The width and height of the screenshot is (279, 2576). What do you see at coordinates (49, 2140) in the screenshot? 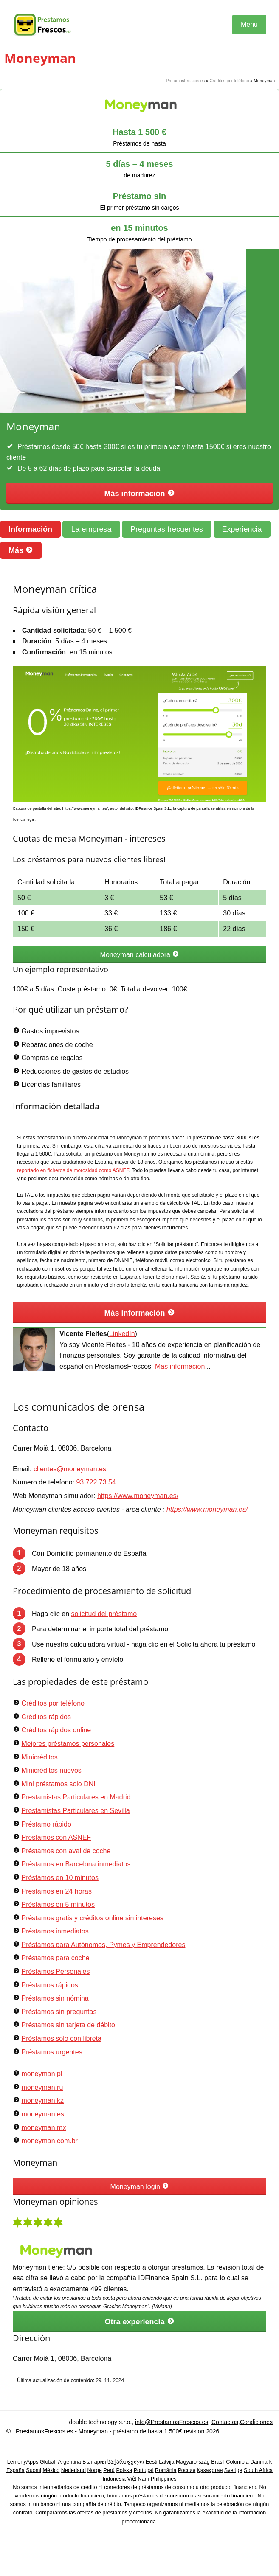
I see `moneyman.com.br` at bounding box center [49, 2140].